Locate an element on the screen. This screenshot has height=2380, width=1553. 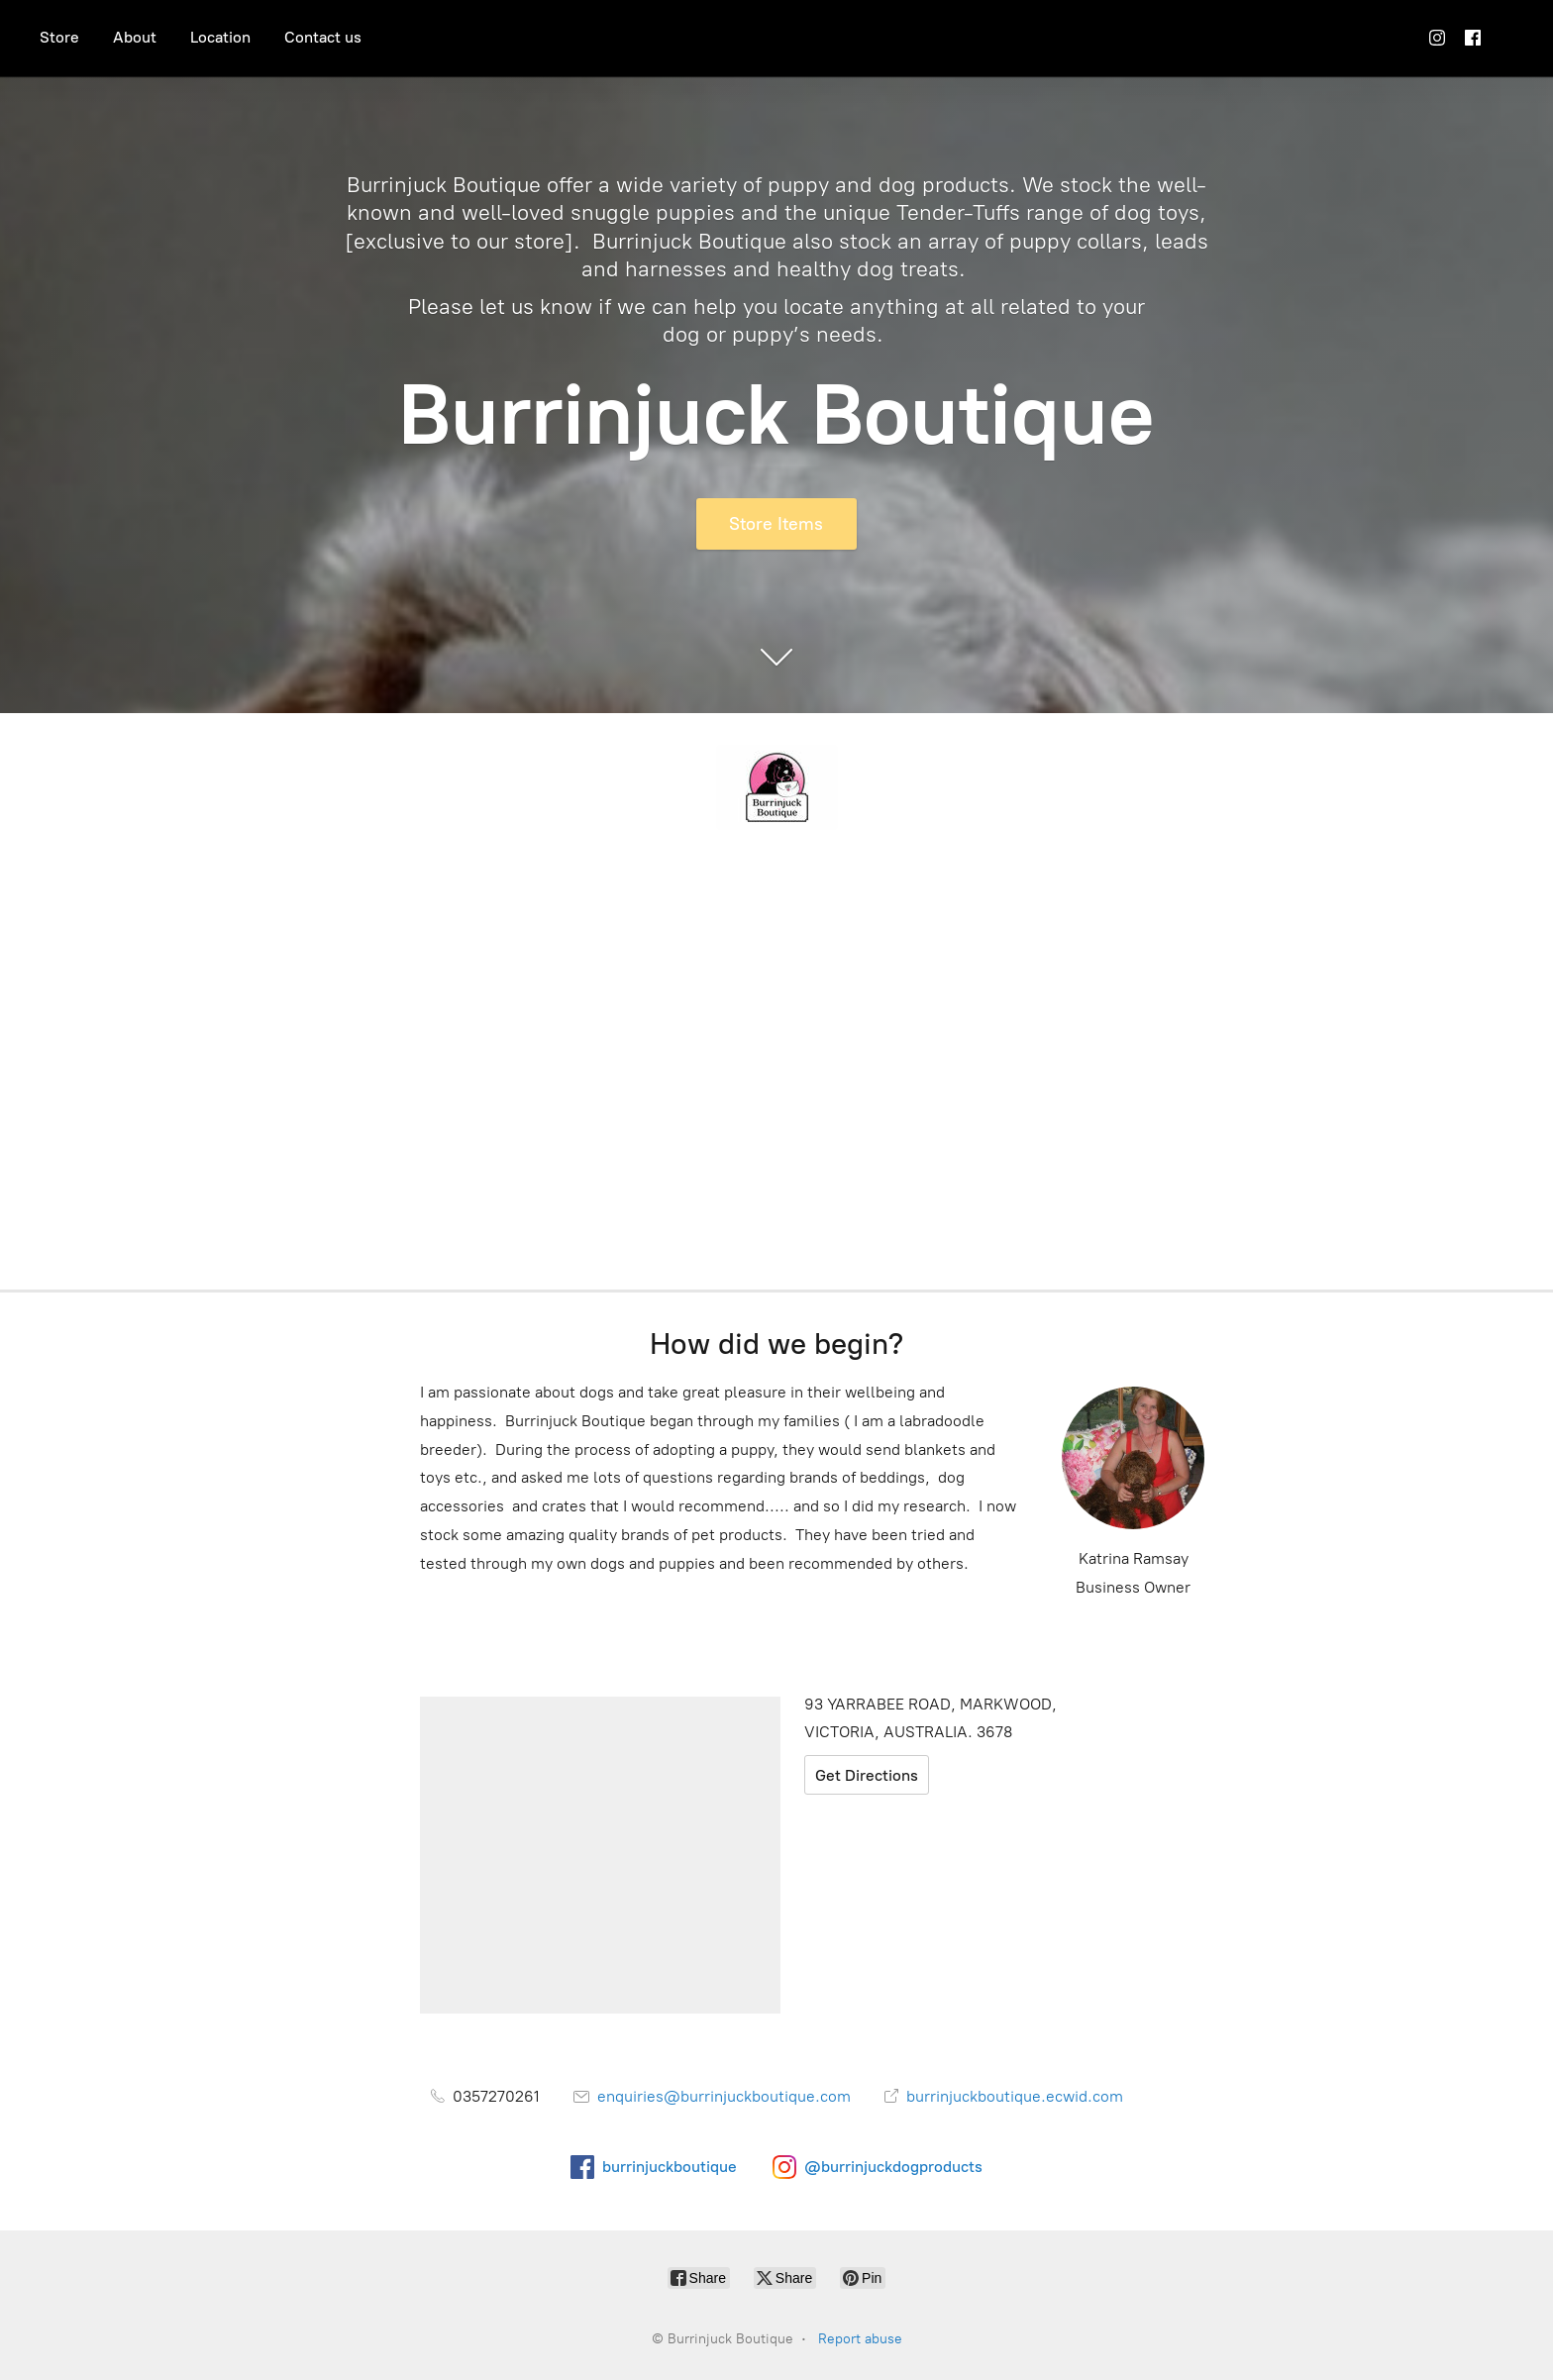
Contact us is located at coordinates (323, 37).